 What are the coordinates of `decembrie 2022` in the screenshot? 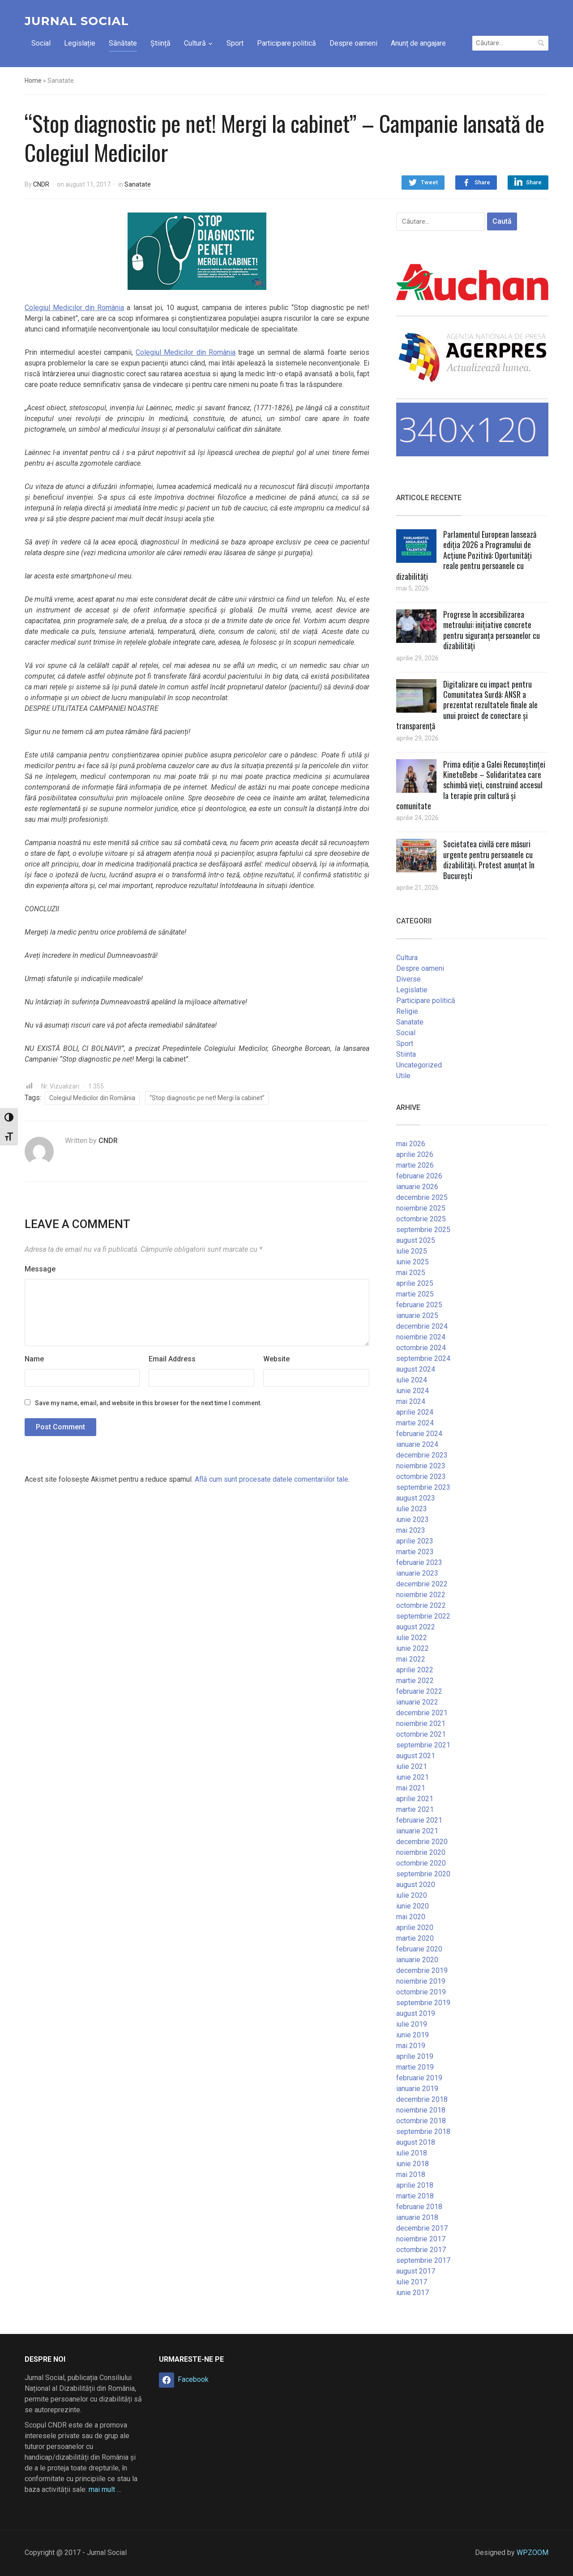 It's located at (422, 1584).